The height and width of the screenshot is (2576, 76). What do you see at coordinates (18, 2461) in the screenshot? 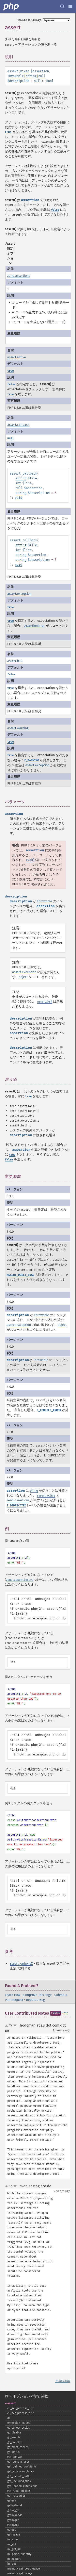
I see `get_​current_​user` at bounding box center [18, 2461].